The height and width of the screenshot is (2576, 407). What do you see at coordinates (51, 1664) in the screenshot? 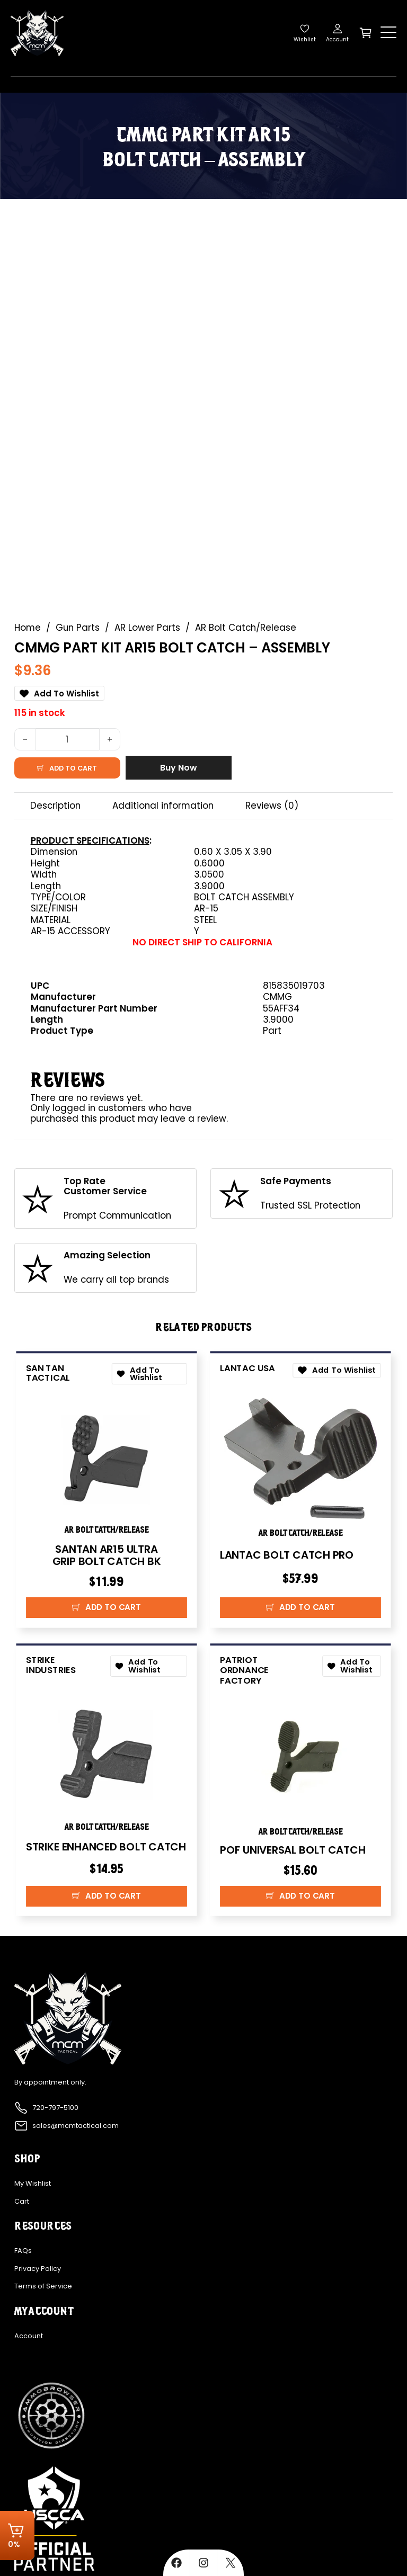
I see `Strike Industries` at bounding box center [51, 1664].